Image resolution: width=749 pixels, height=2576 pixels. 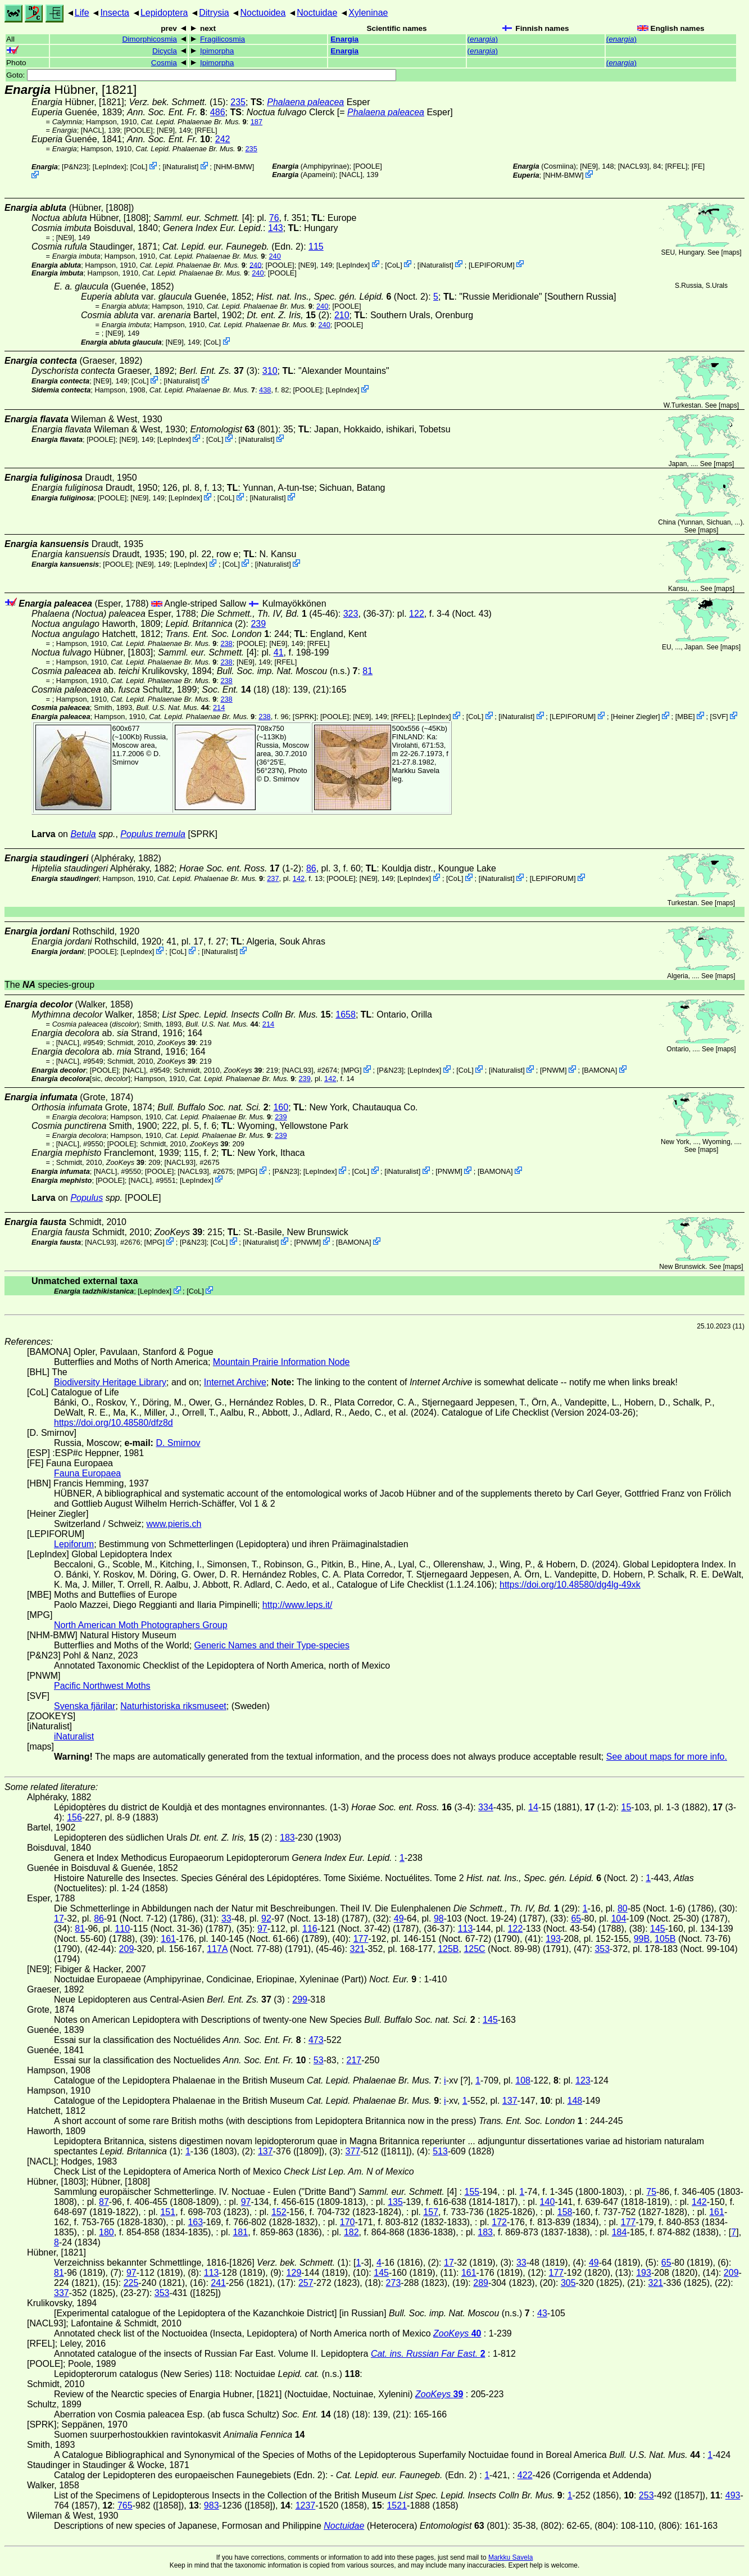 What do you see at coordinates (174, 1524) in the screenshot?
I see `www.pieris.ch` at bounding box center [174, 1524].